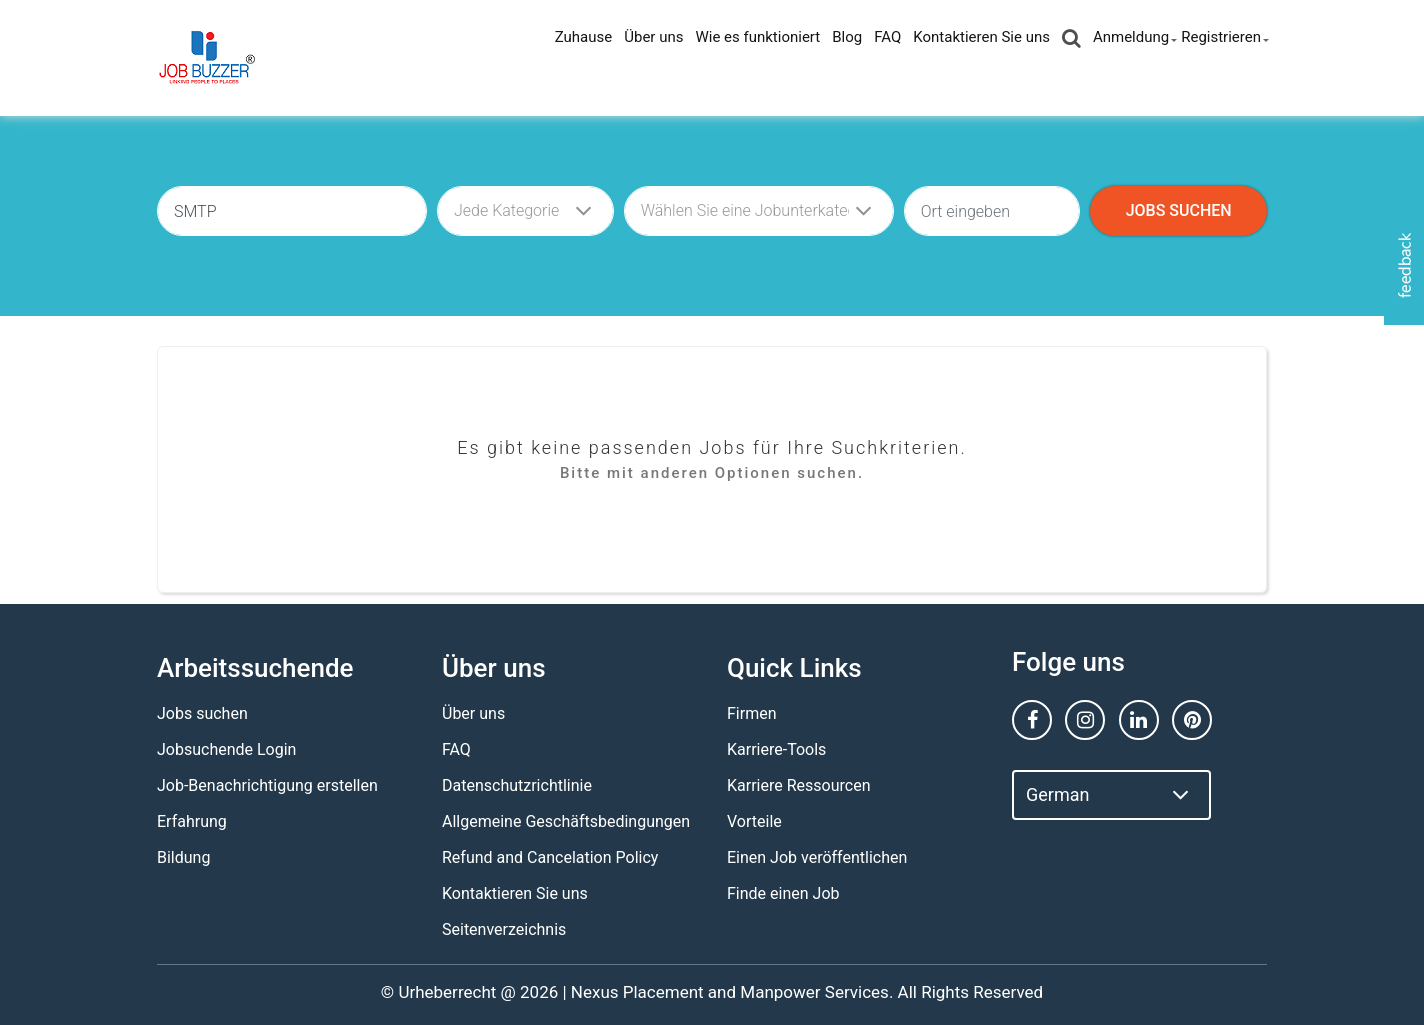 The width and height of the screenshot is (1424, 1025). Describe the element at coordinates (584, 37) in the screenshot. I see `Zuhause` at that location.